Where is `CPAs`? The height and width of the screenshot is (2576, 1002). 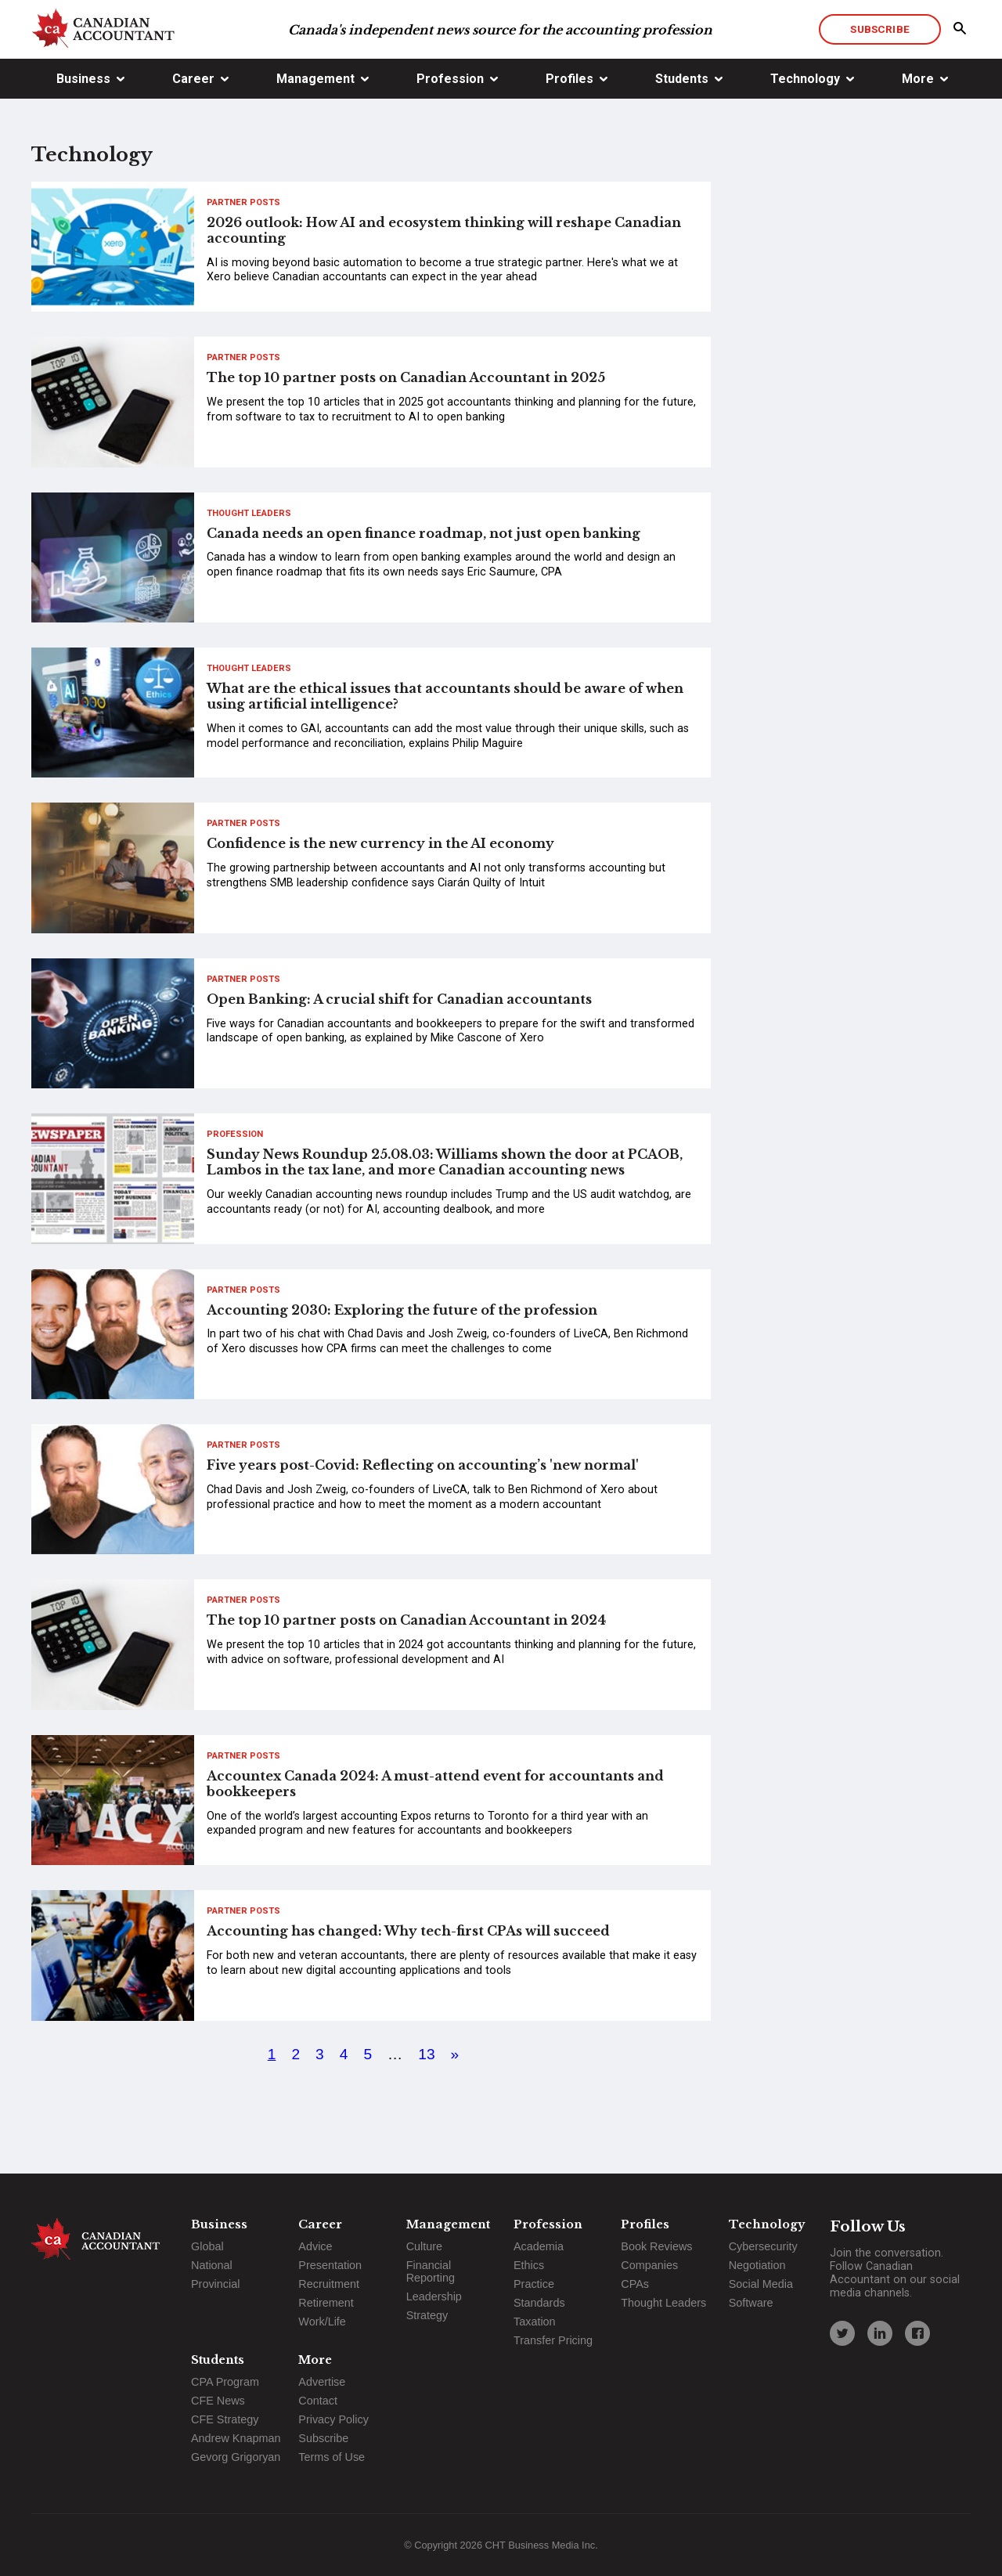 CPAs is located at coordinates (635, 2284).